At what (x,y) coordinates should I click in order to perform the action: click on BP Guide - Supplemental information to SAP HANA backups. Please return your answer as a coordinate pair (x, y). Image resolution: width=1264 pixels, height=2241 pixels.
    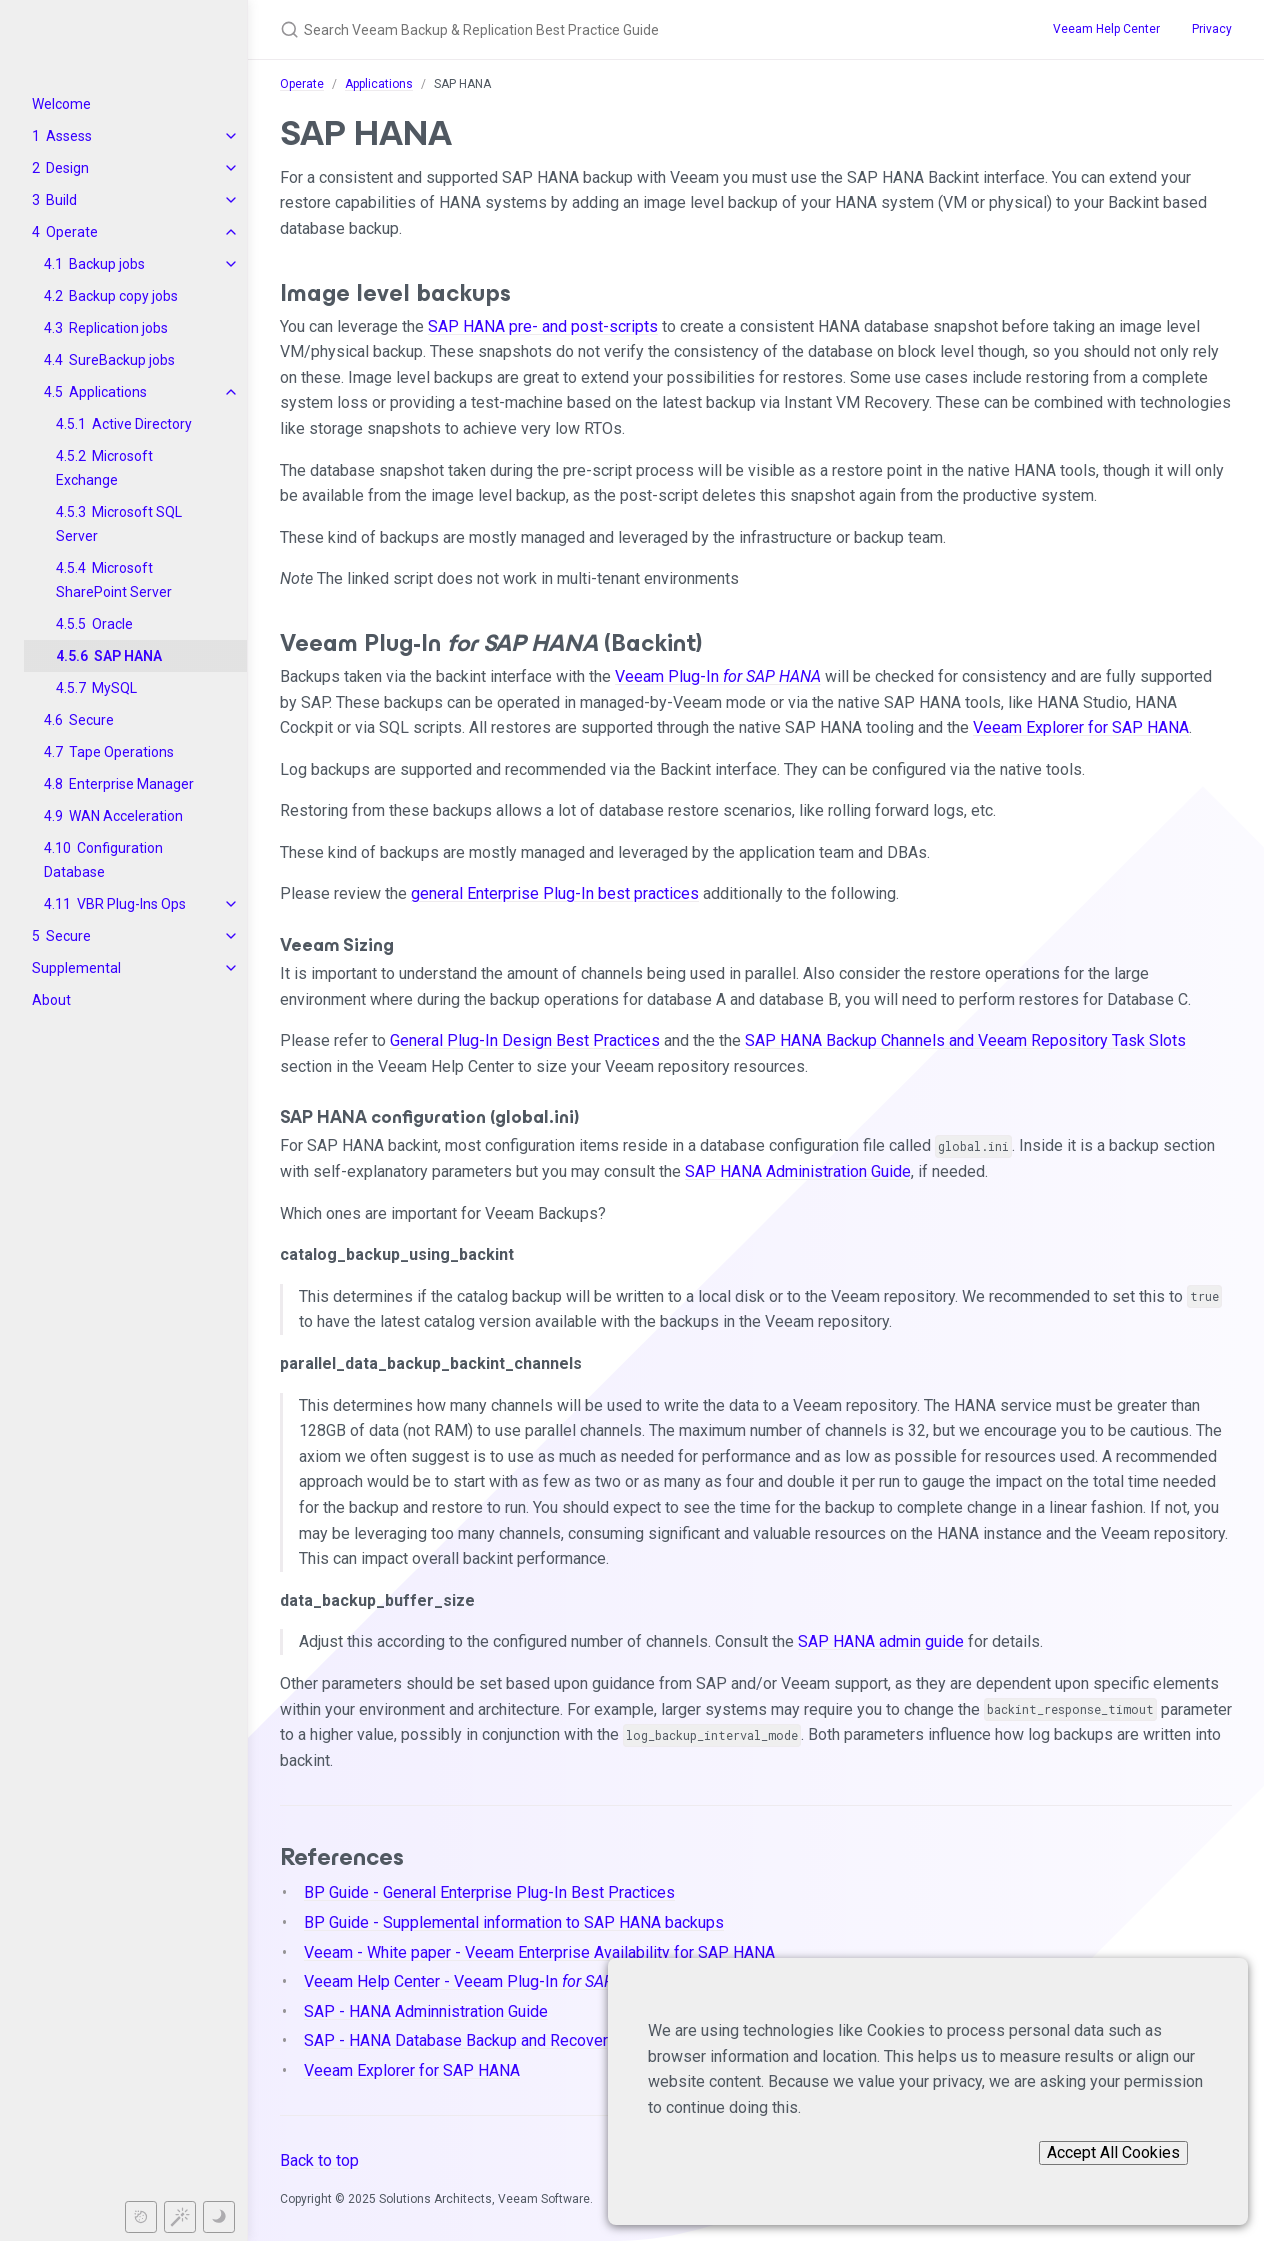
    Looking at the image, I should click on (514, 1922).